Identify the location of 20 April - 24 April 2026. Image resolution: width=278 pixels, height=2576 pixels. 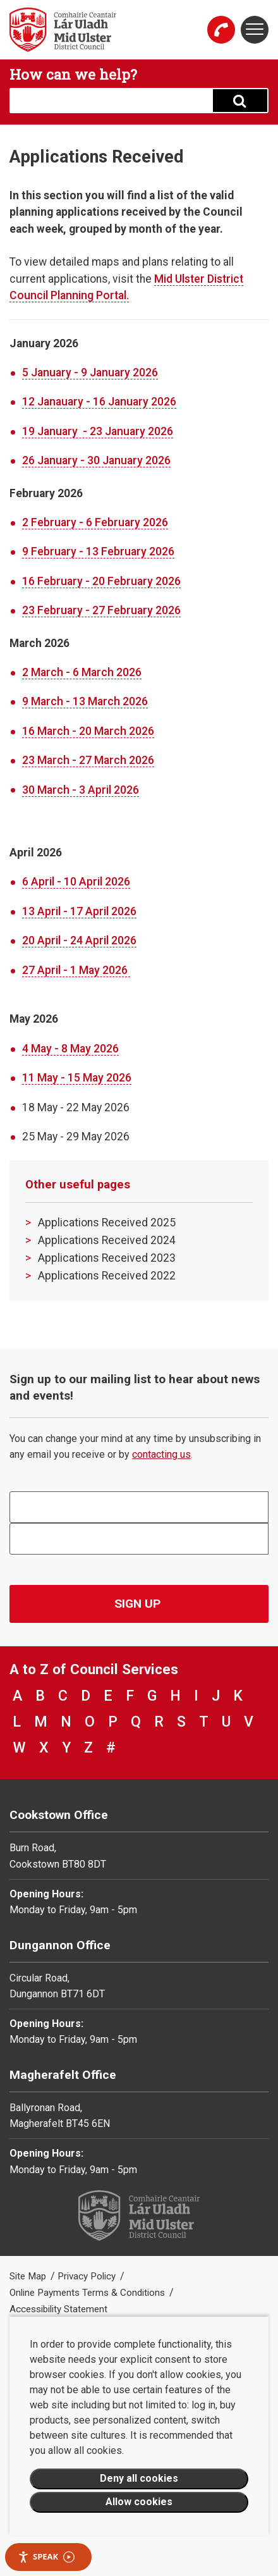
(79, 940).